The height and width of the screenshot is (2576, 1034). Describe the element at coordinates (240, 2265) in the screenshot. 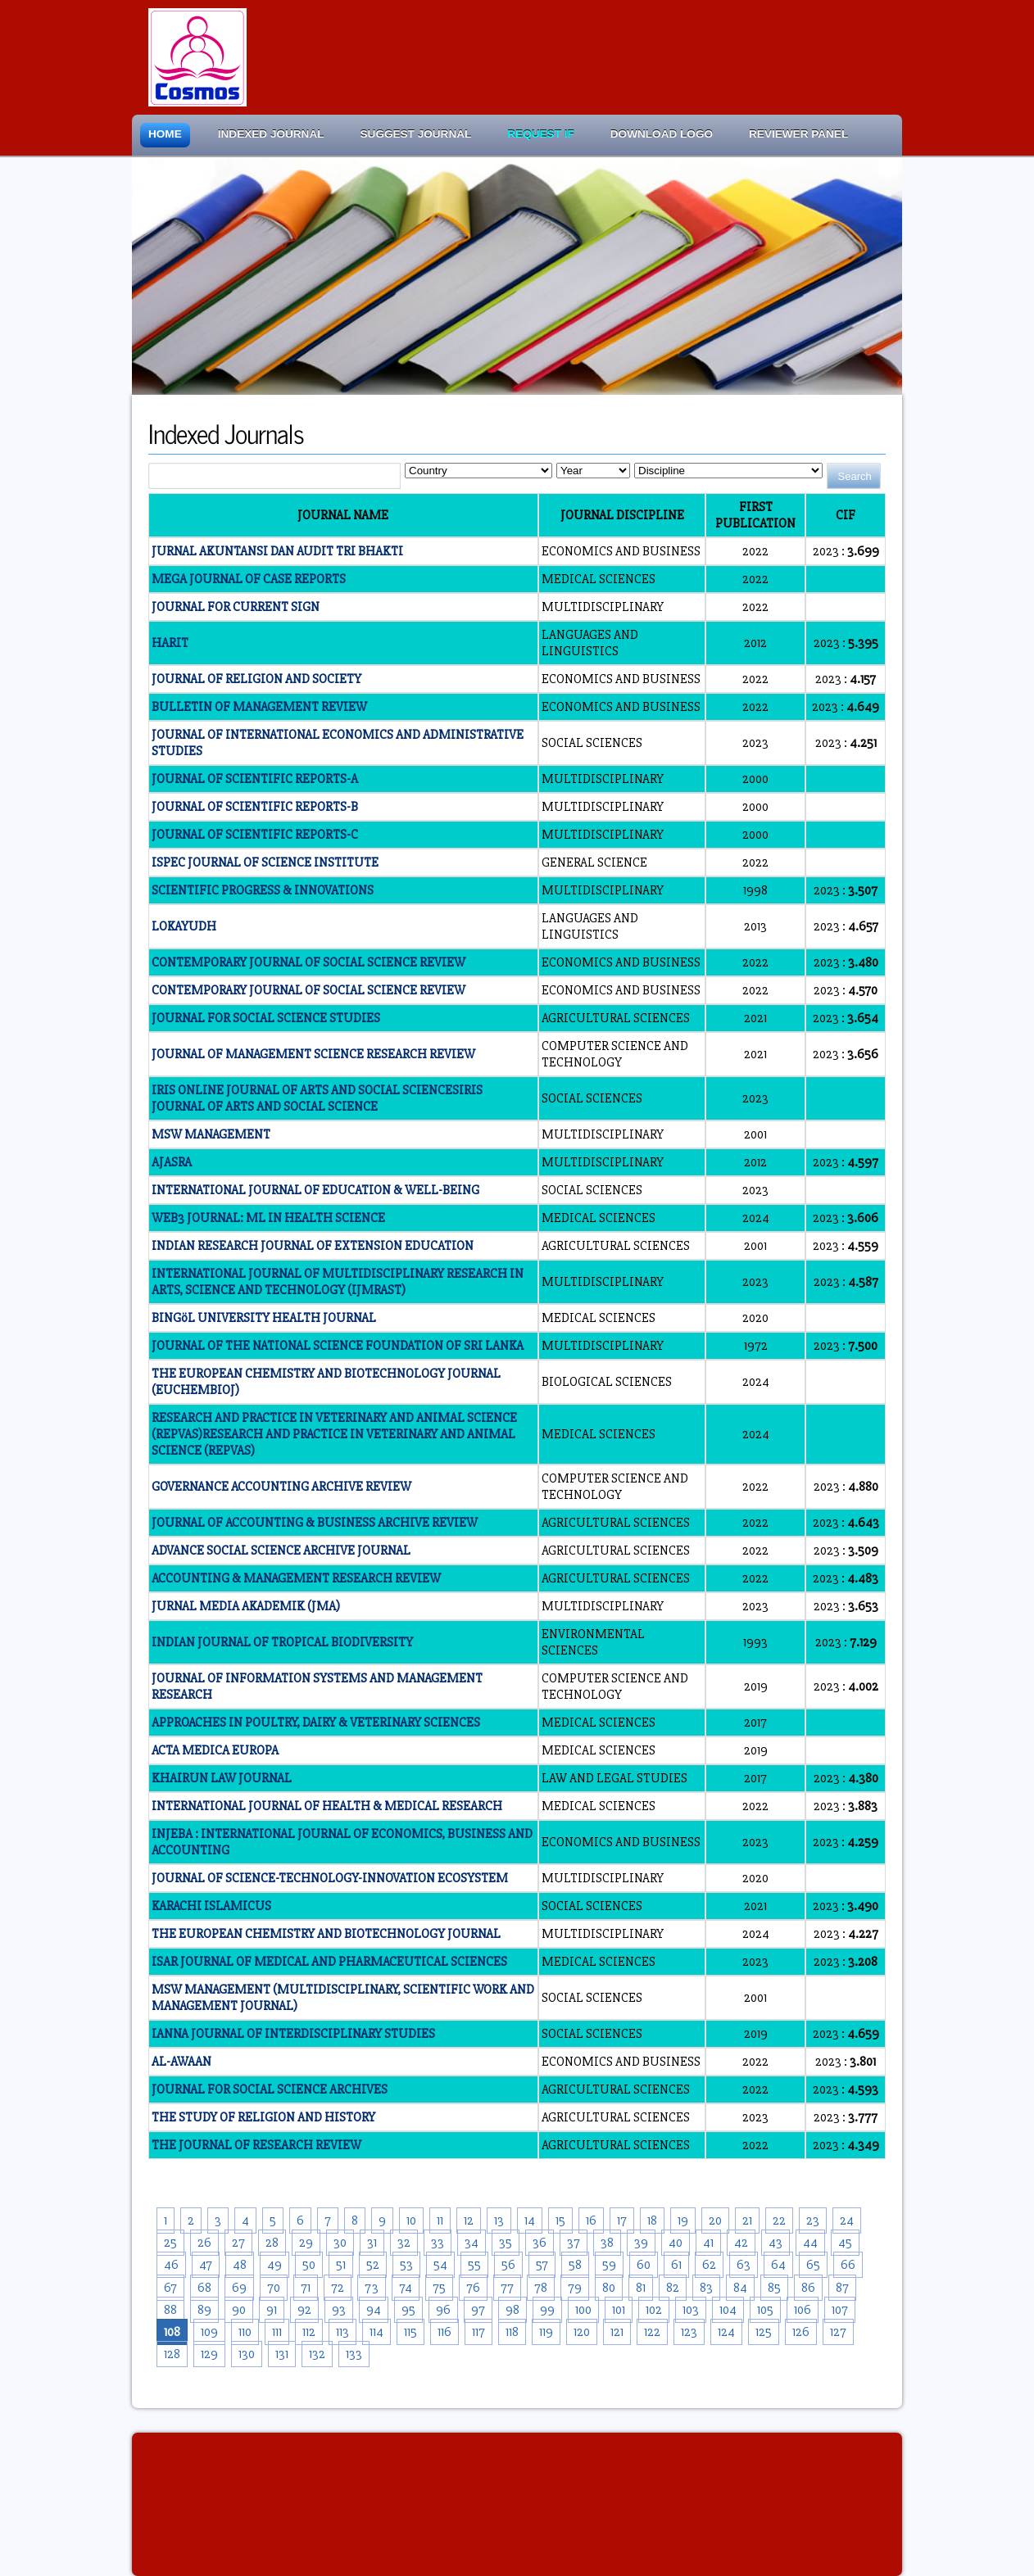

I see `48` at that location.